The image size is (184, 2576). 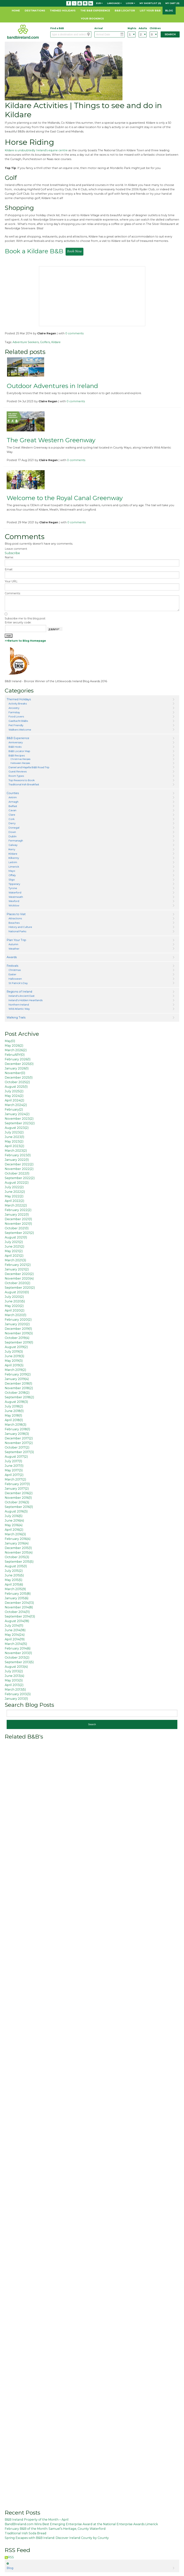 What do you see at coordinates (24, 784) in the screenshot?
I see `Traditional Irish Breakfast` at bounding box center [24, 784].